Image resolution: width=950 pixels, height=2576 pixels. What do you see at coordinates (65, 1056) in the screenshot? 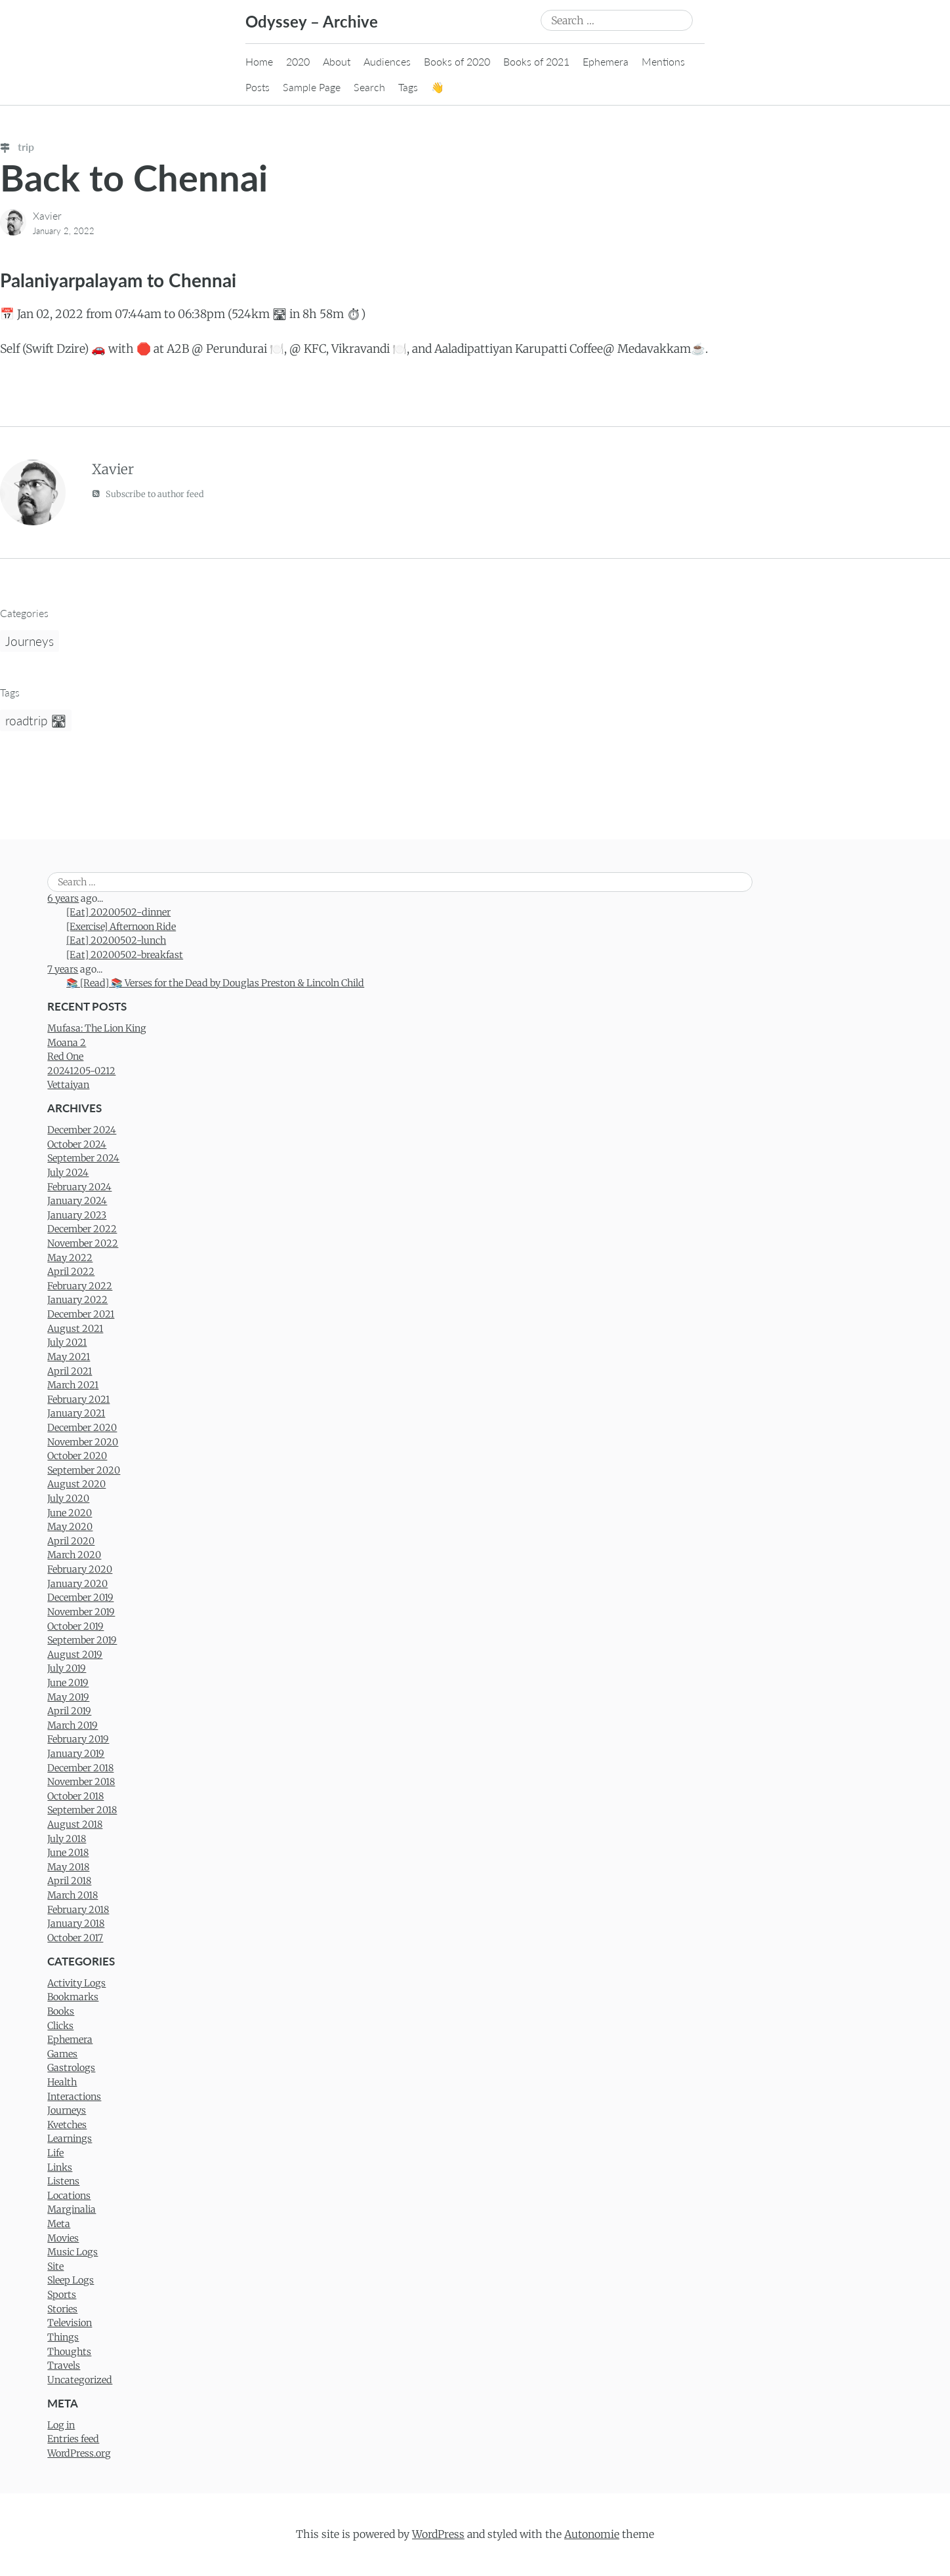
I see `Red One` at bounding box center [65, 1056].